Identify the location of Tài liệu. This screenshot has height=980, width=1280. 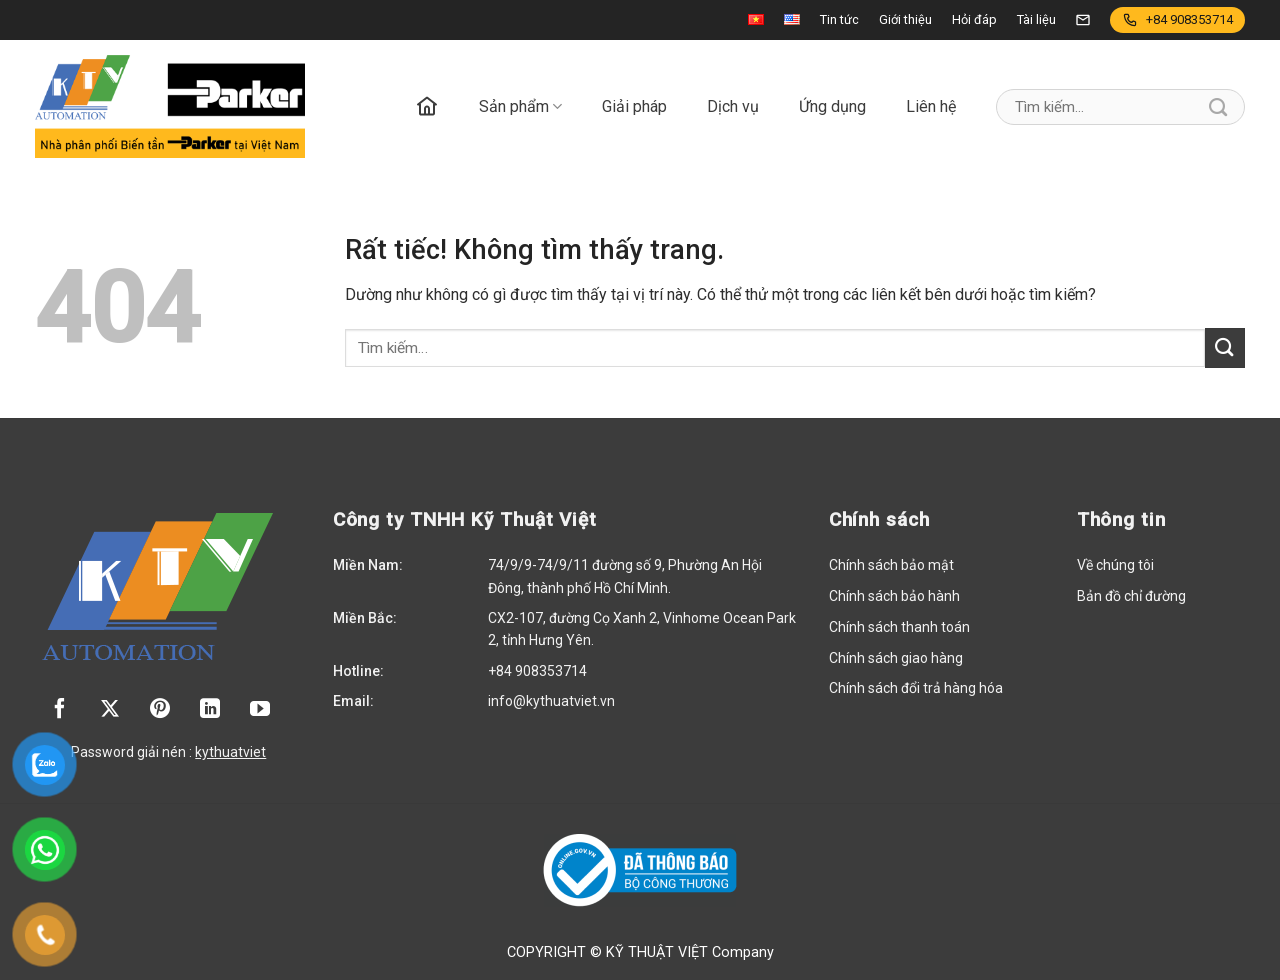
(1036, 19).